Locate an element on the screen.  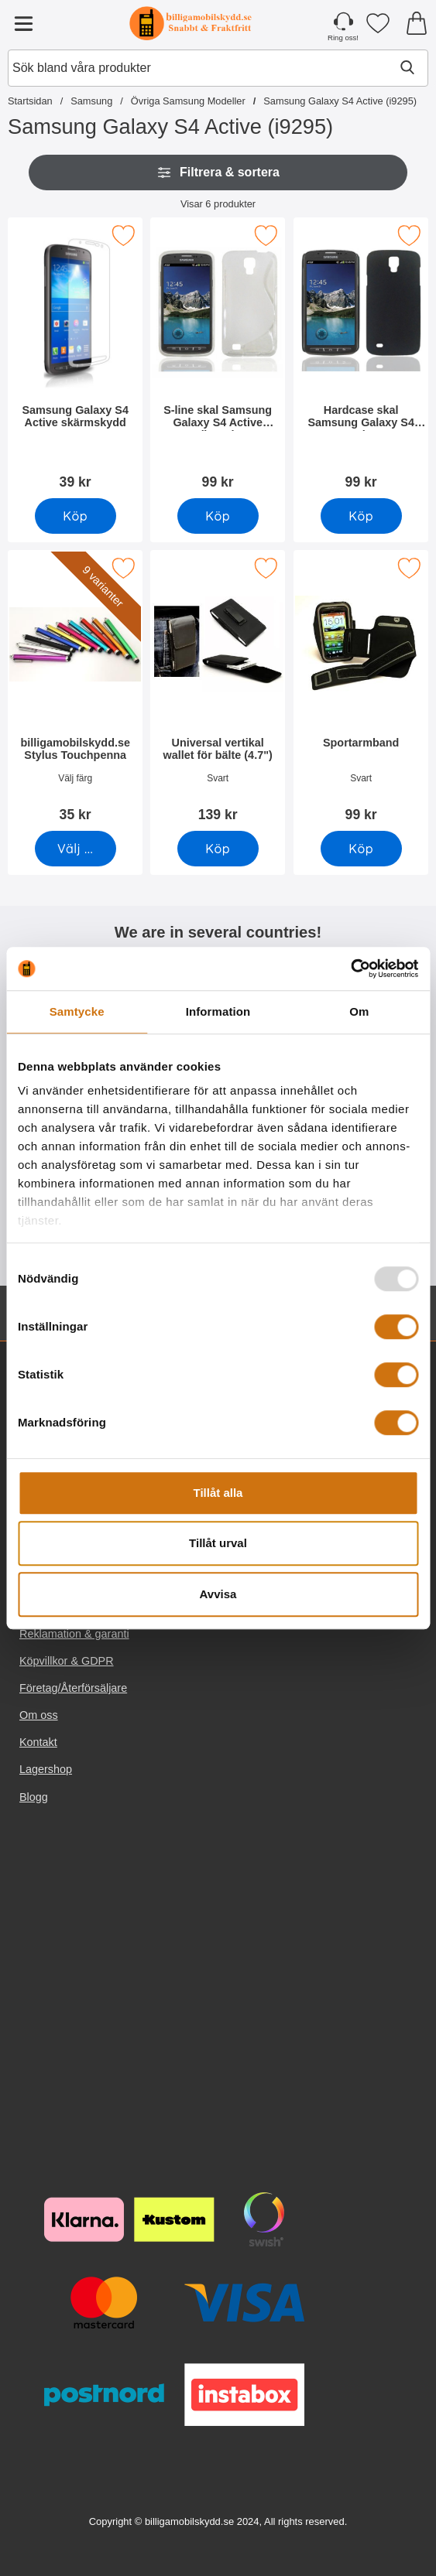
Filtrera & sortera is located at coordinates (218, 172).